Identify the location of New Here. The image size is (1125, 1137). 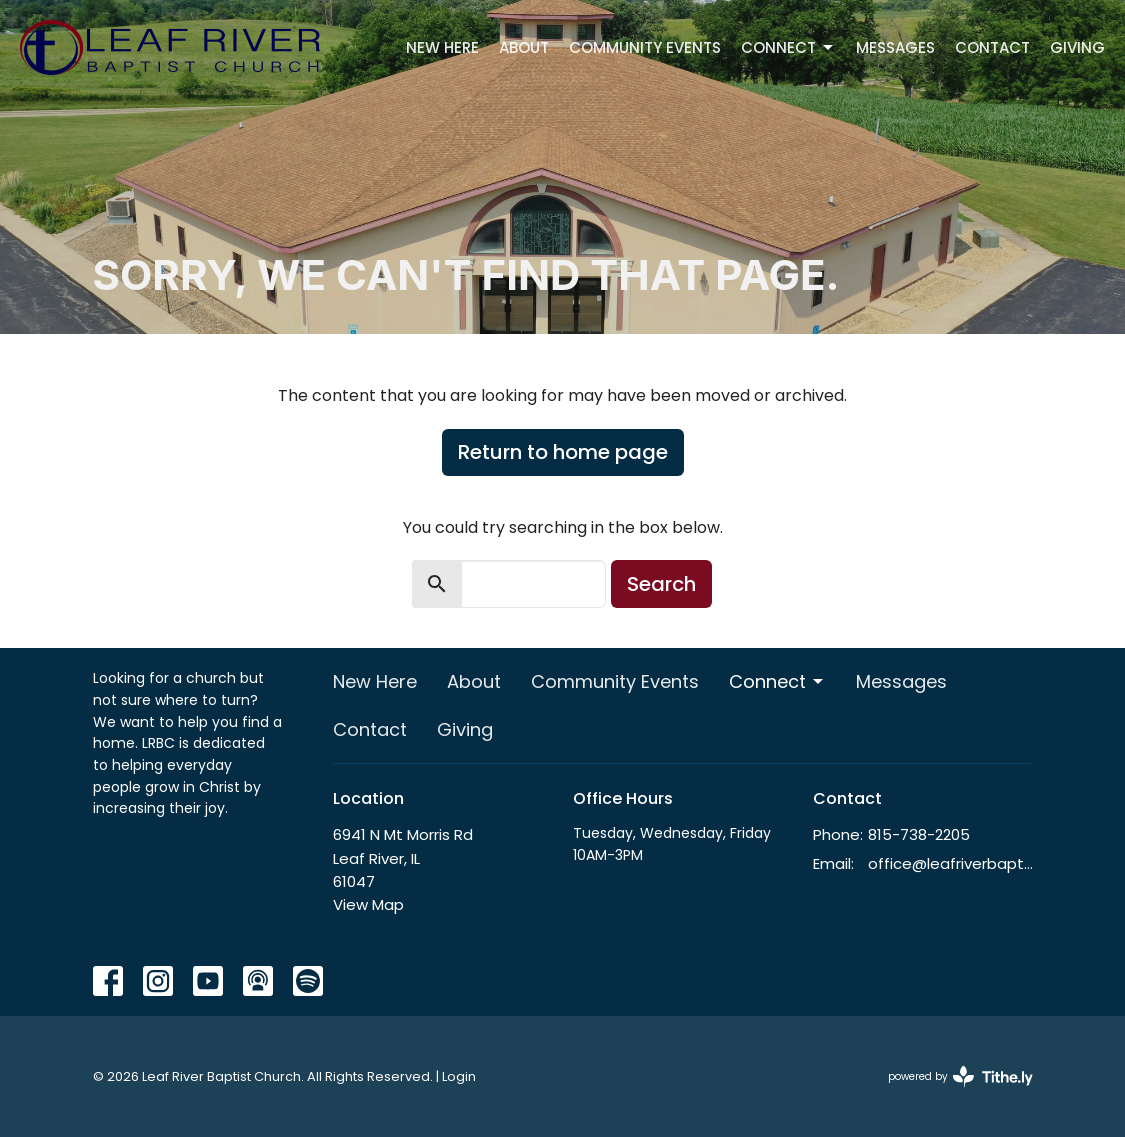
(442, 47).